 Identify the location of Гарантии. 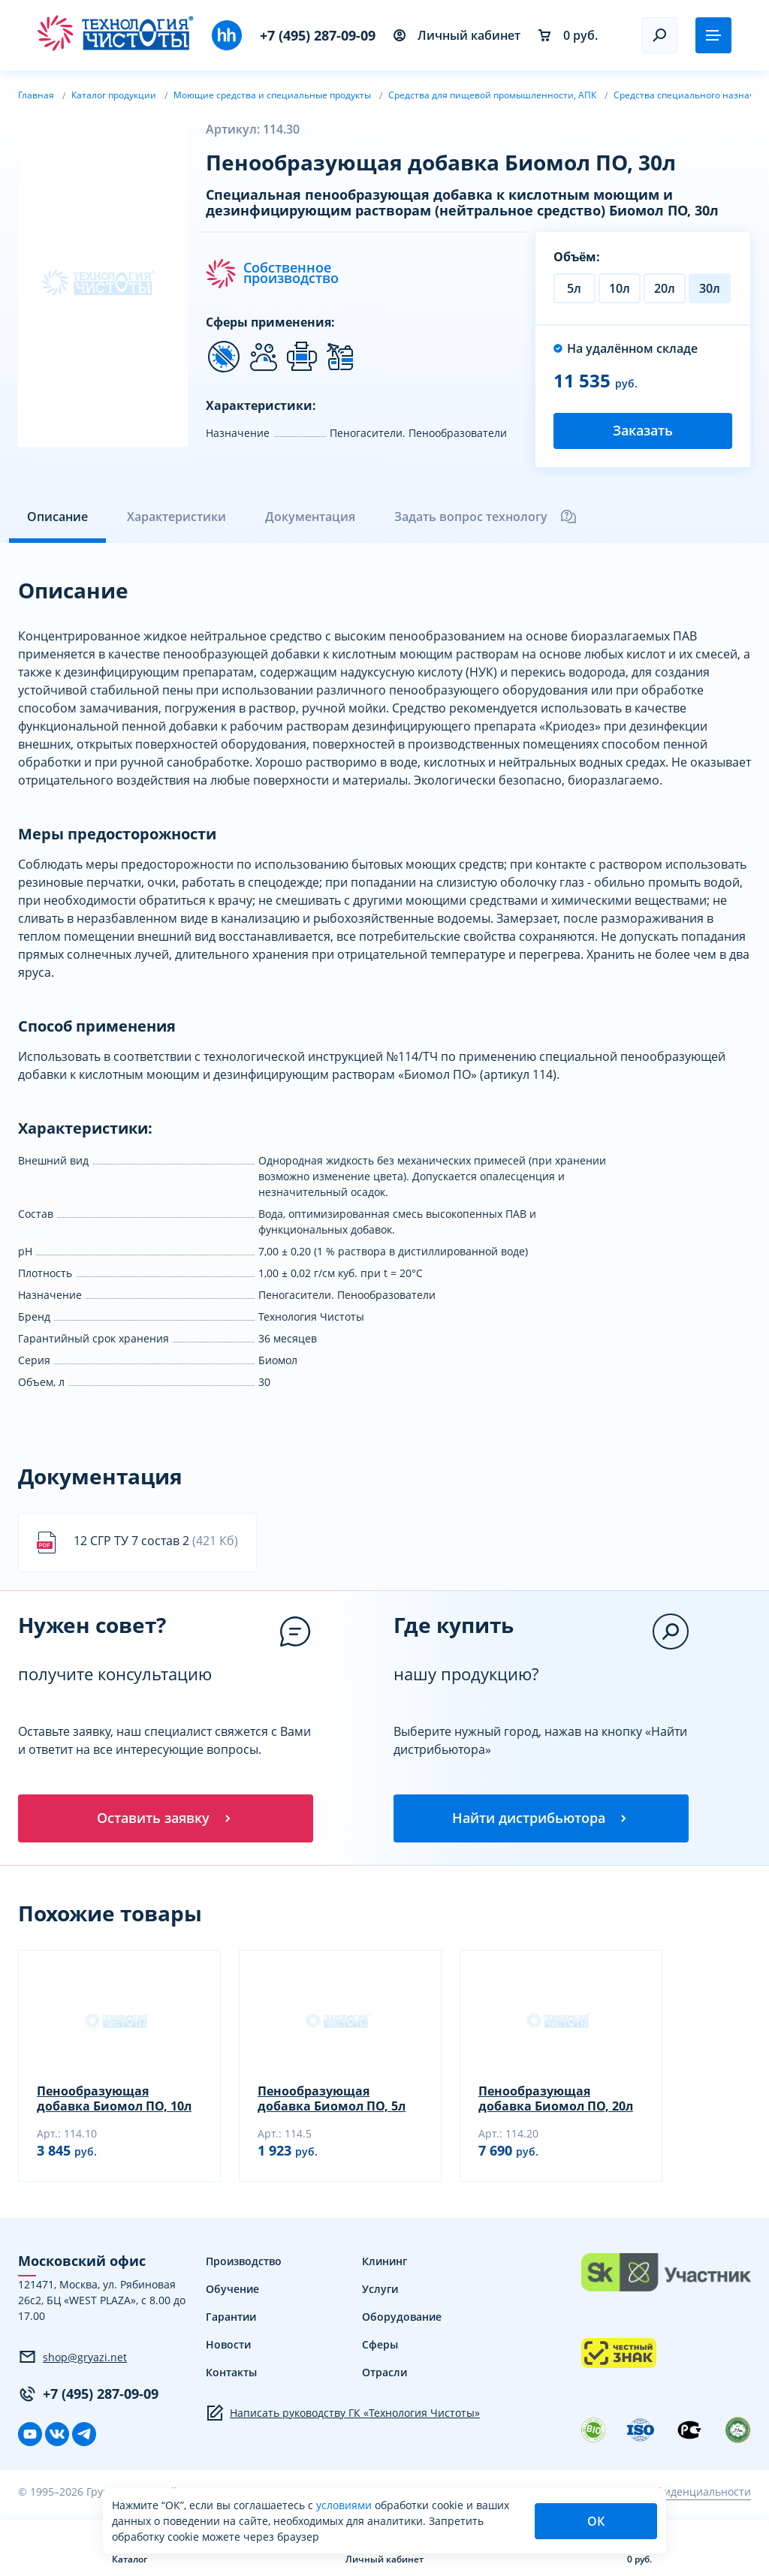
(231, 2316).